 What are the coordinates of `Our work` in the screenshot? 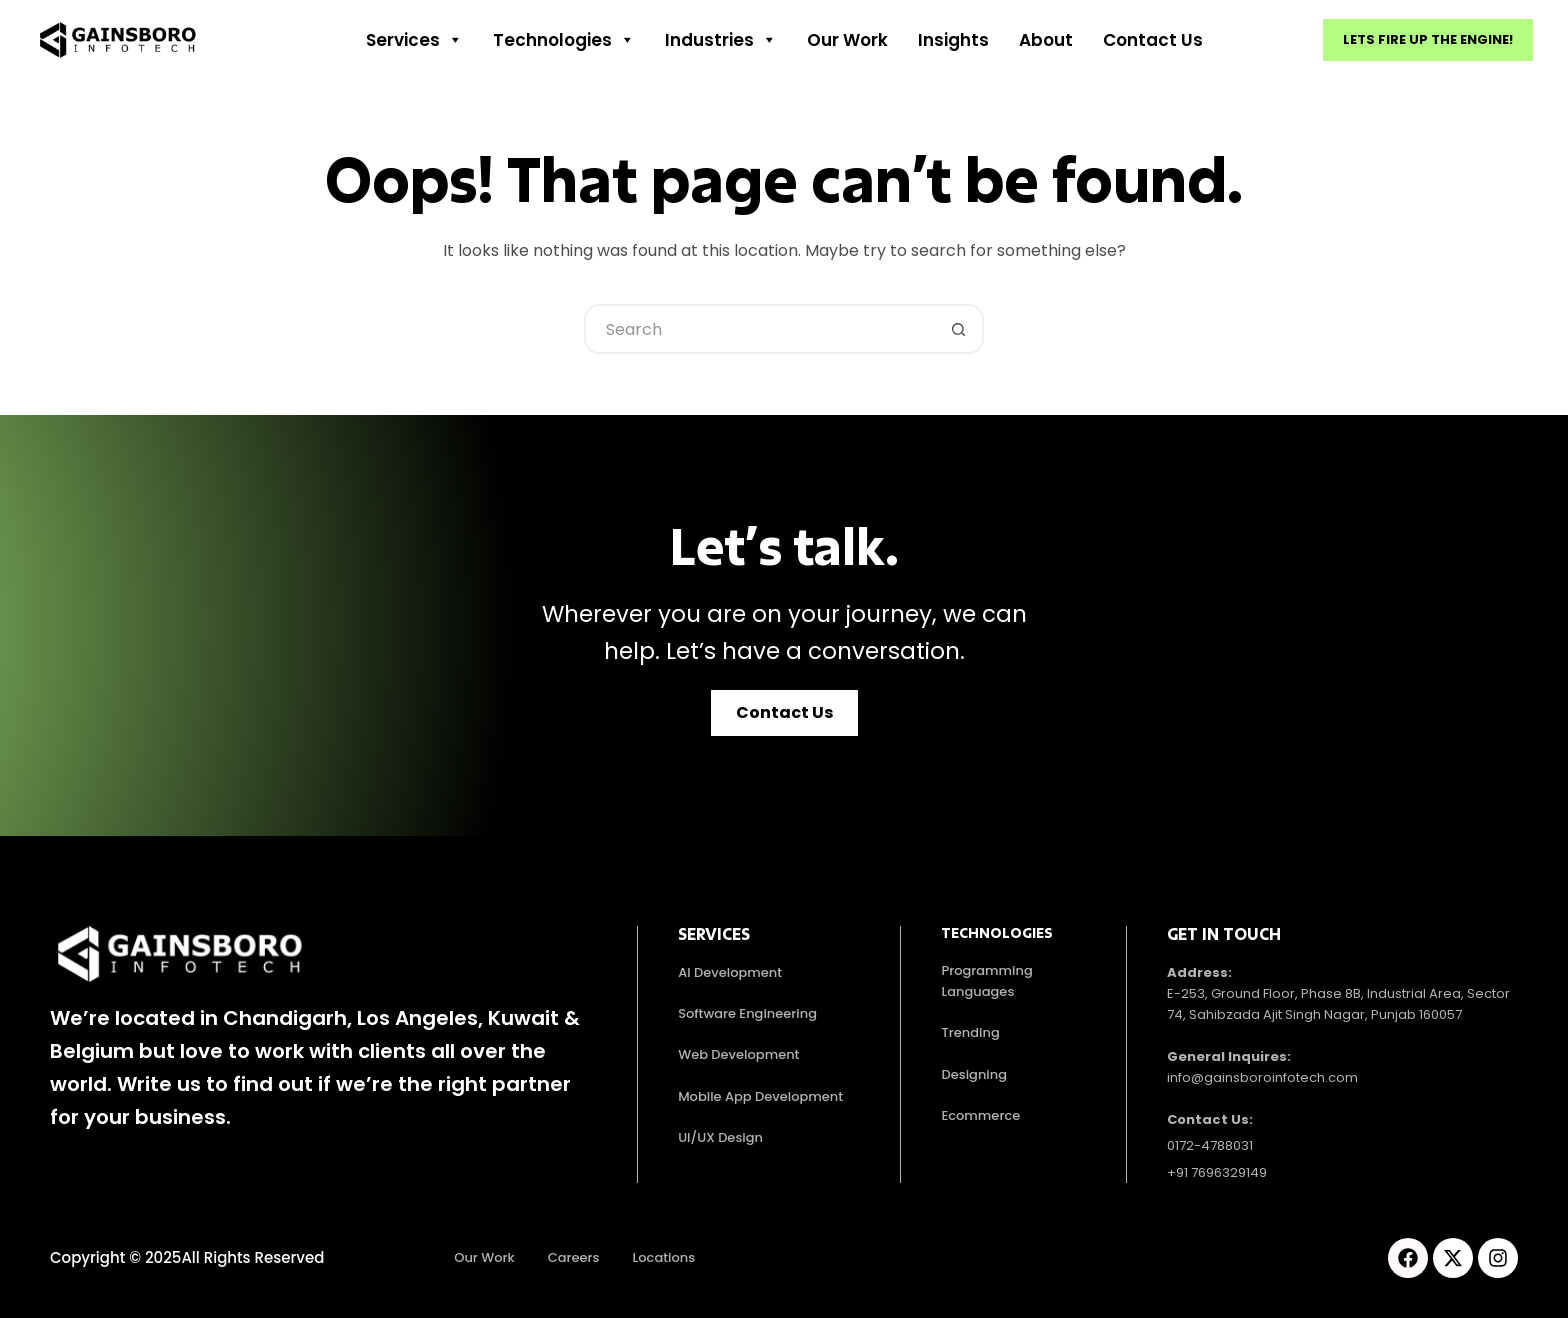 It's located at (847, 40).